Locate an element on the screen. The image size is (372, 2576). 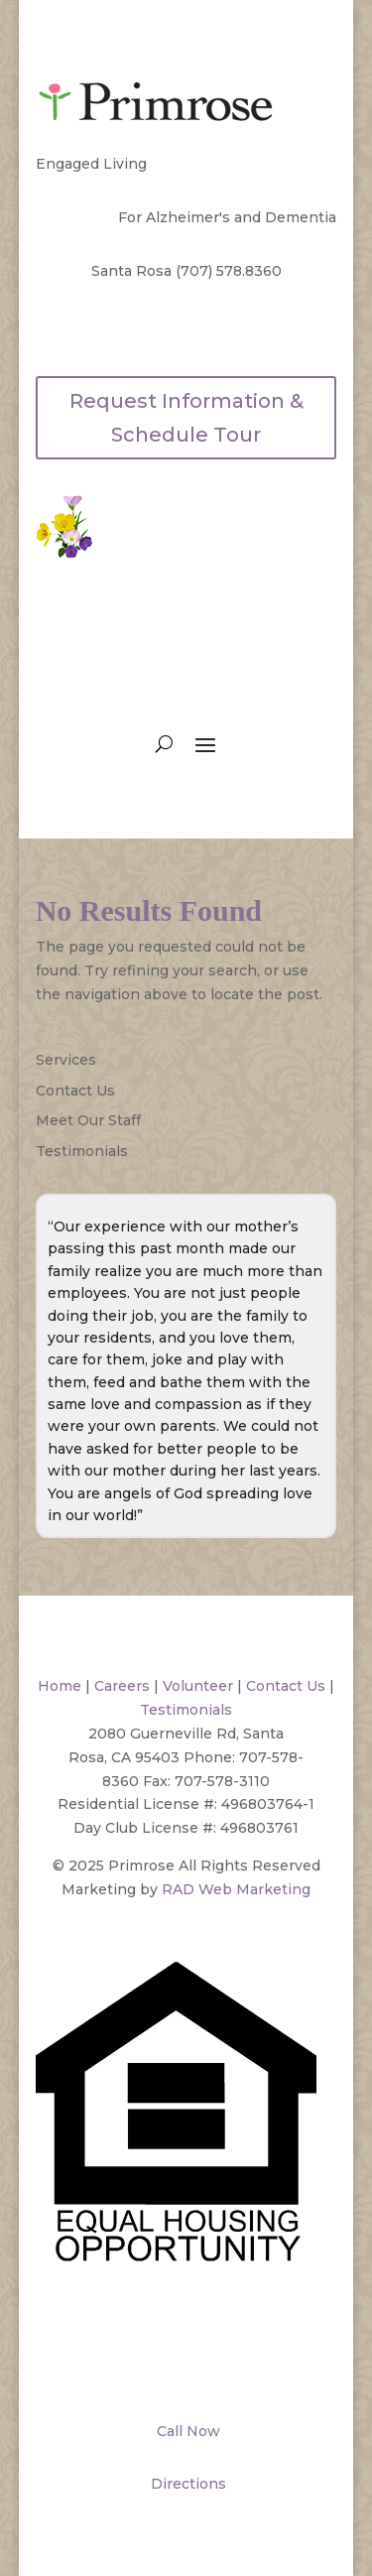
Meet Our Staff is located at coordinates (88, 1120).